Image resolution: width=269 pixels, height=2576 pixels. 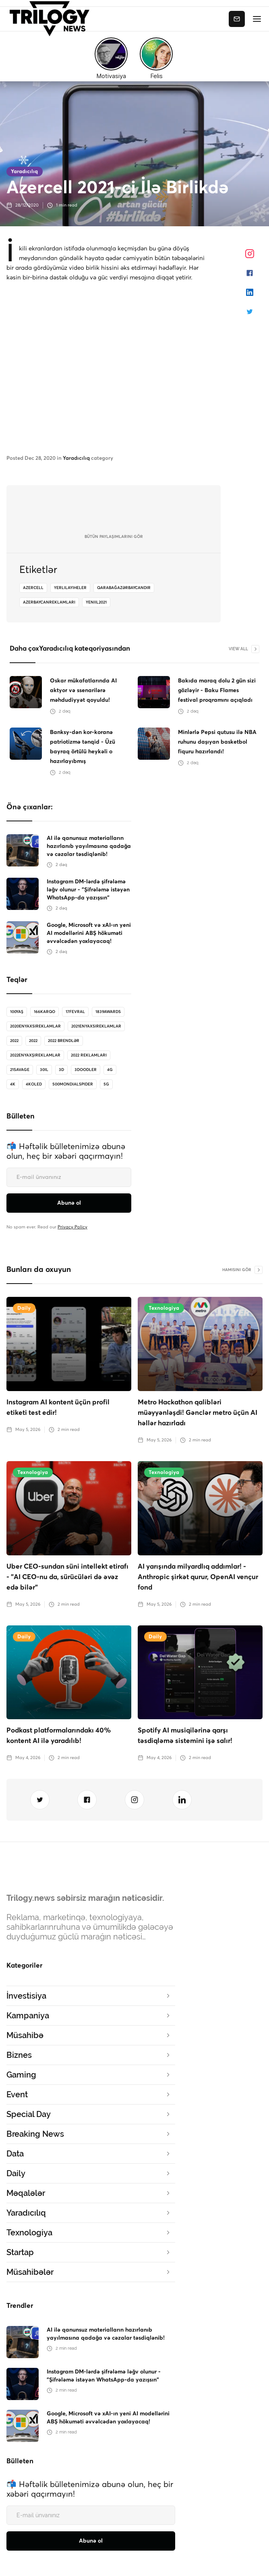 I want to click on Abunə ol, so click(x=237, y=18).